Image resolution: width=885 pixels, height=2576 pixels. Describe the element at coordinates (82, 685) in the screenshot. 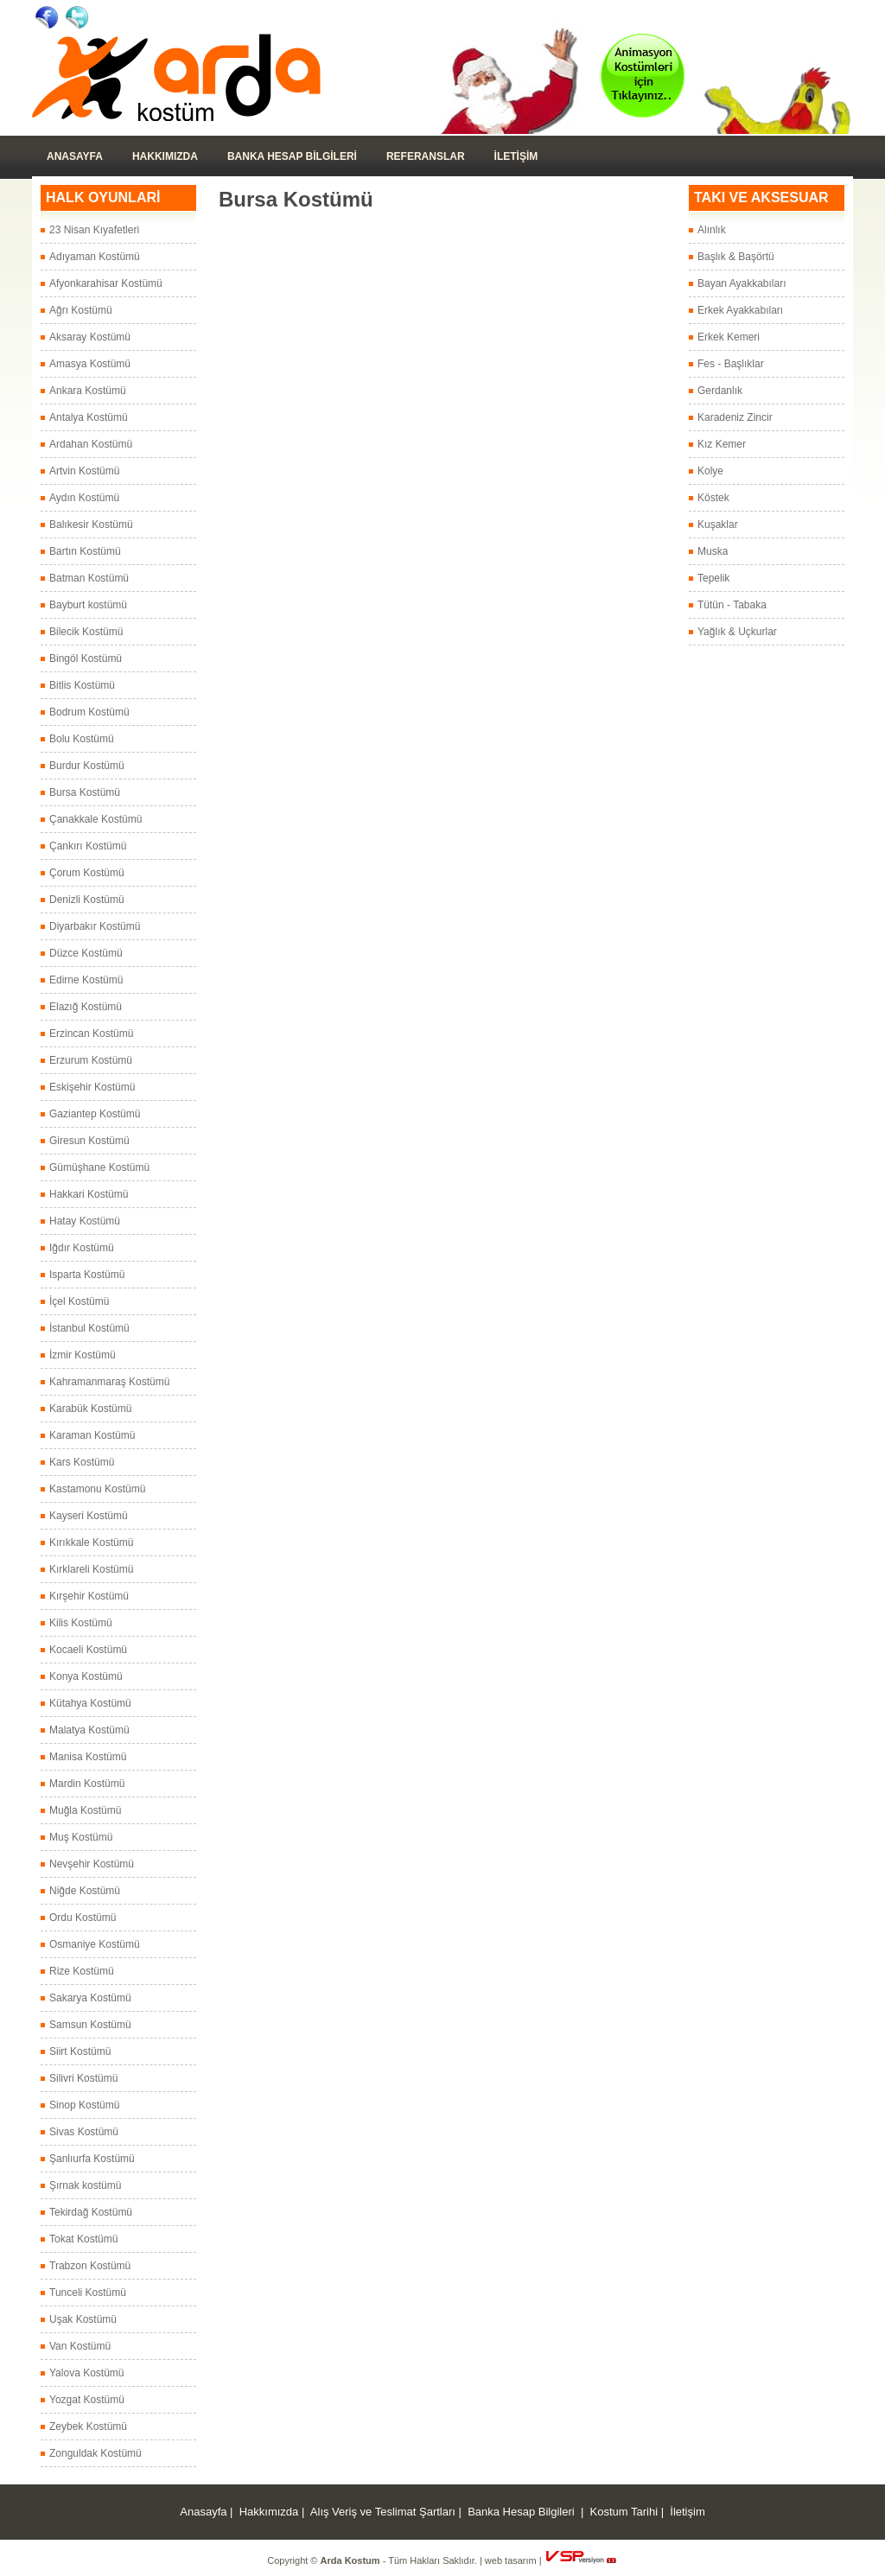

I see `Bitlis Kostümü` at that location.